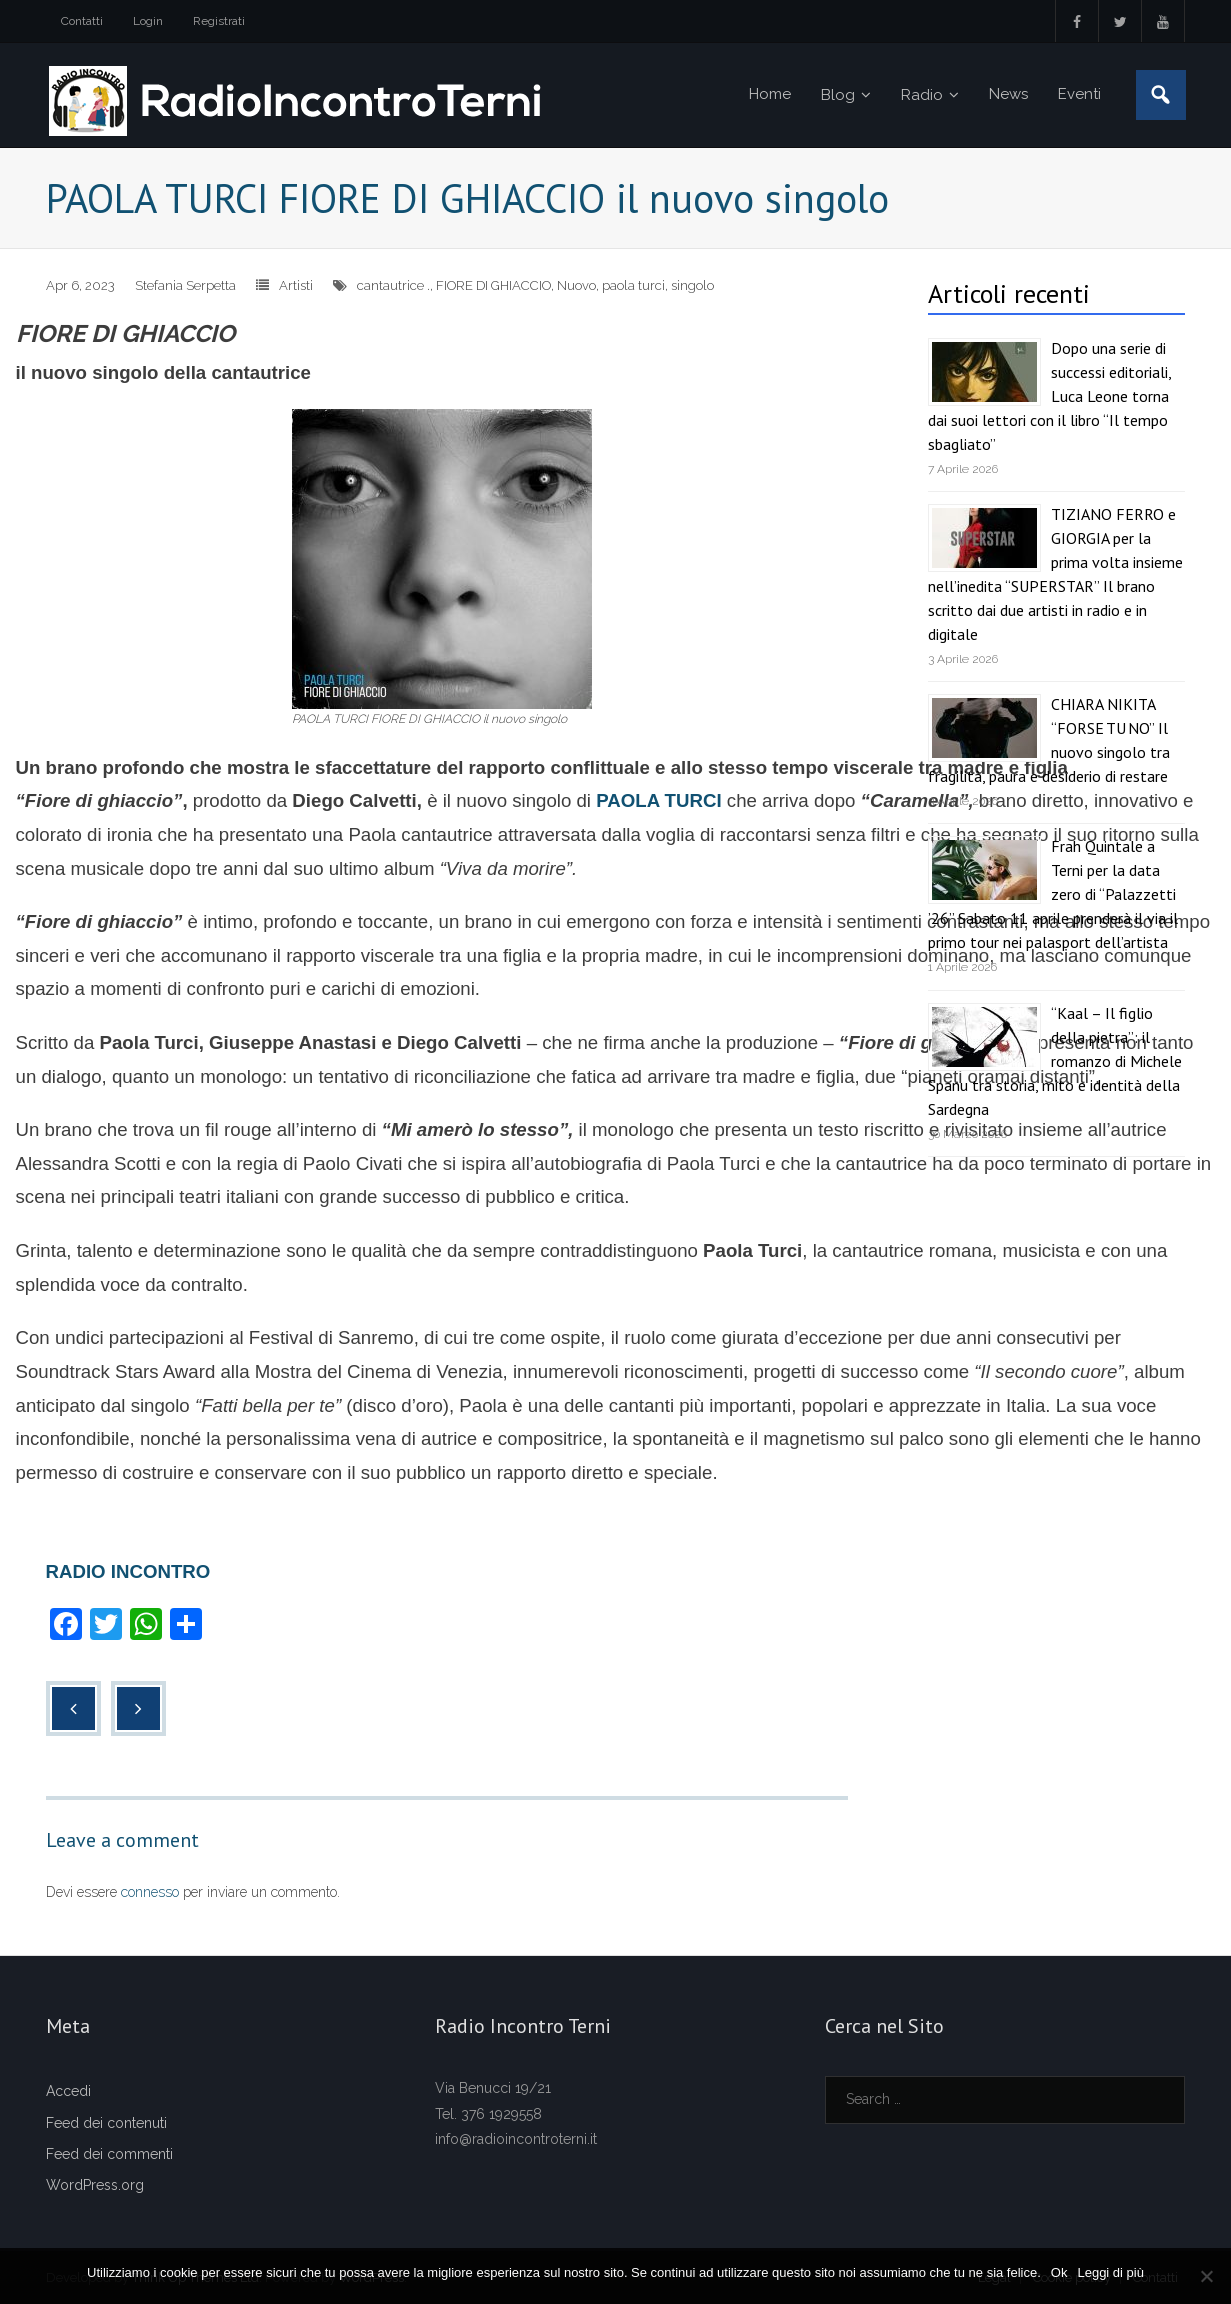  Describe the element at coordinates (296, 285) in the screenshot. I see `Artisti` at that location.